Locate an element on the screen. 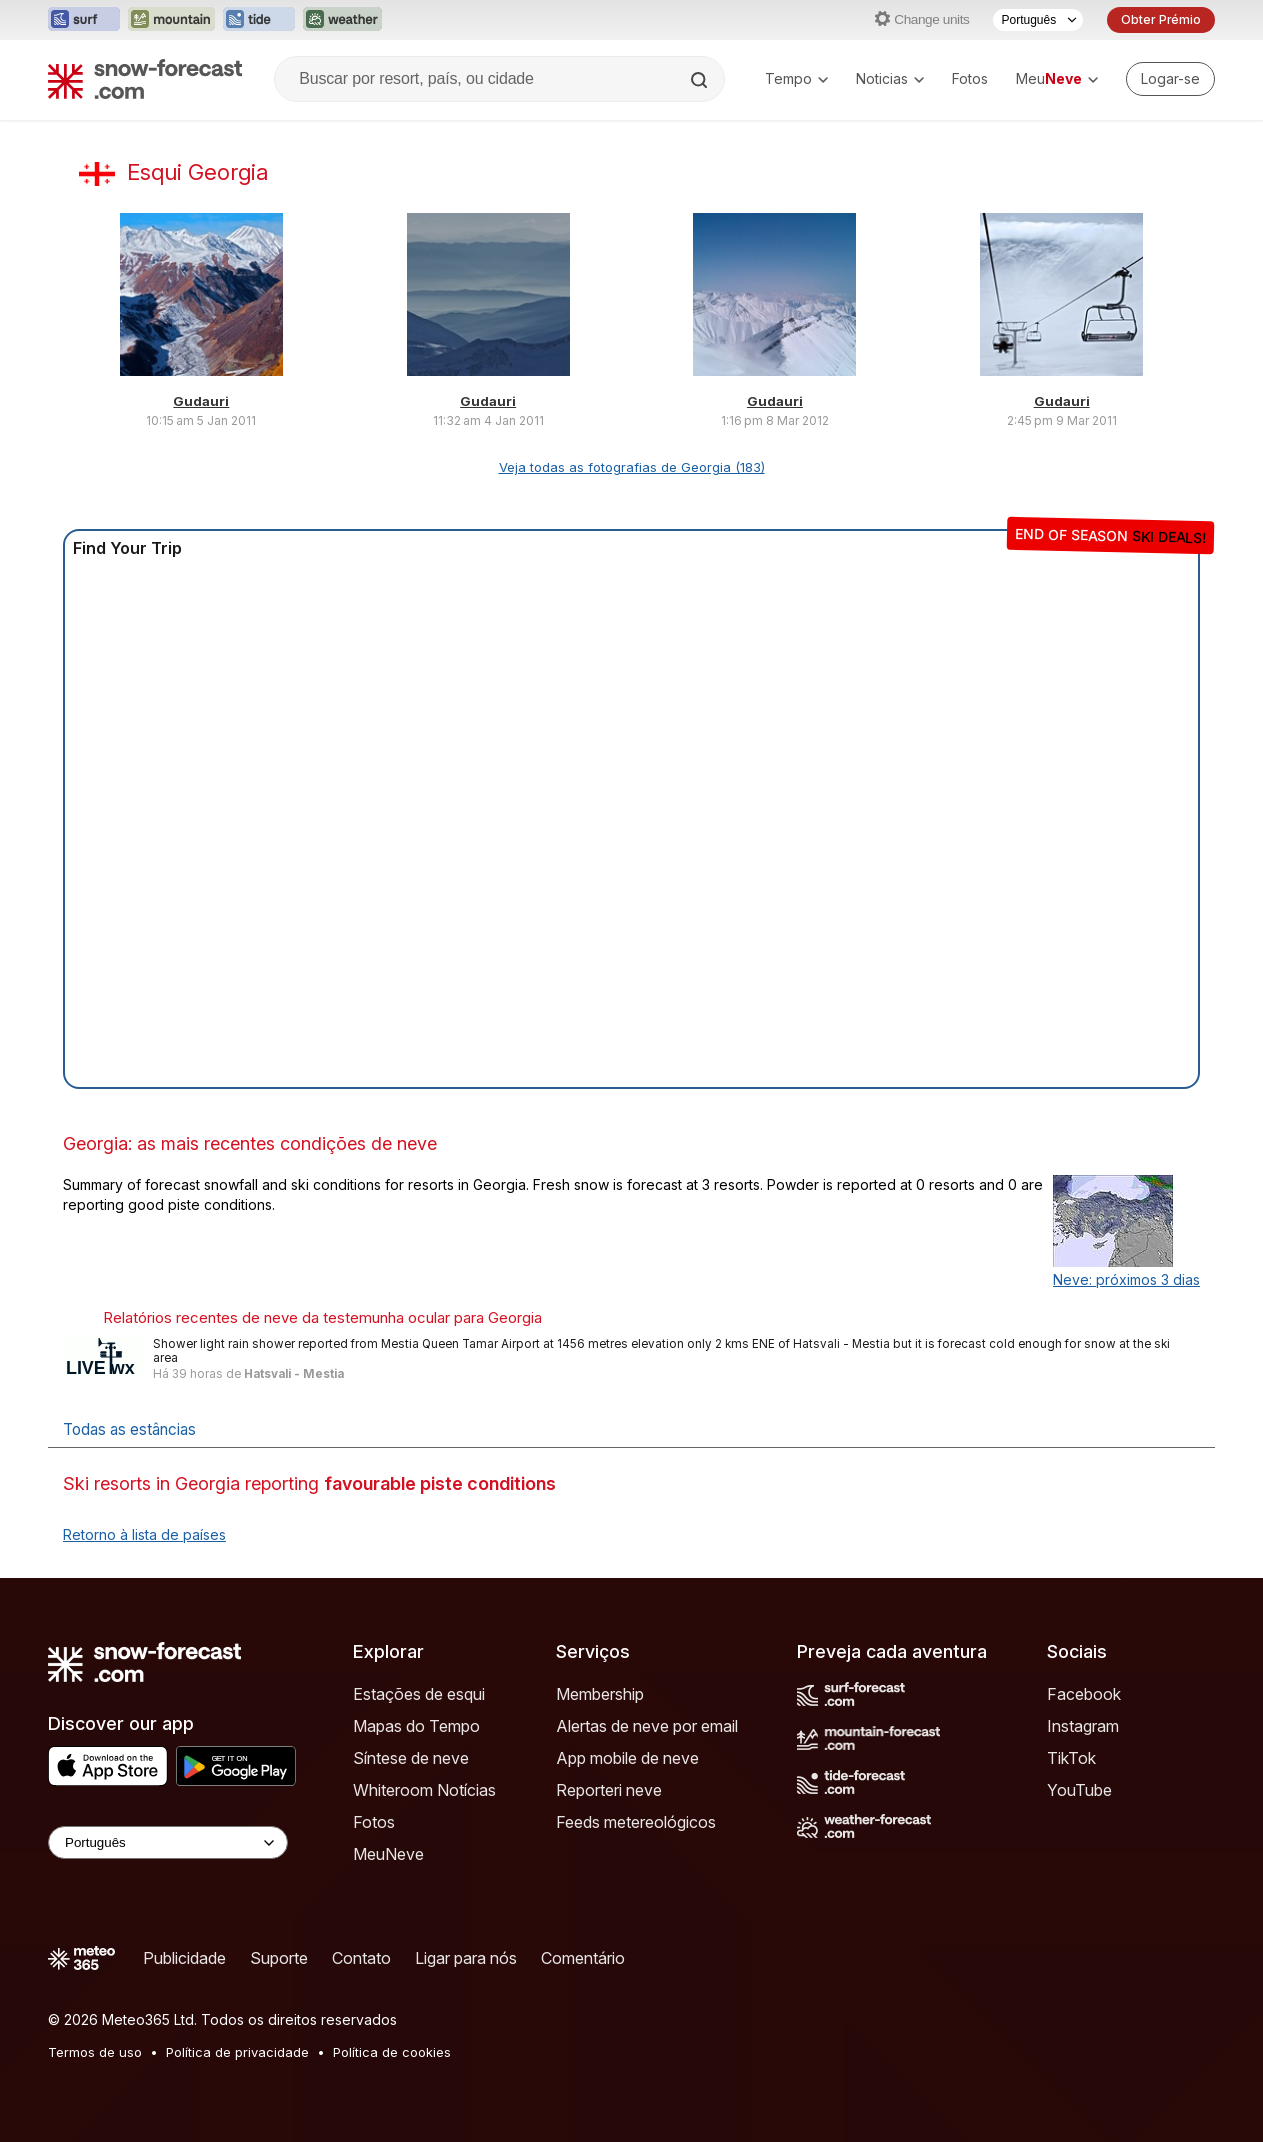 The width and height of the screenshot is (1263, 2142). [Abrir o site web Surf-Forecast em uma nova aba] is located at coordinates (84, 20).